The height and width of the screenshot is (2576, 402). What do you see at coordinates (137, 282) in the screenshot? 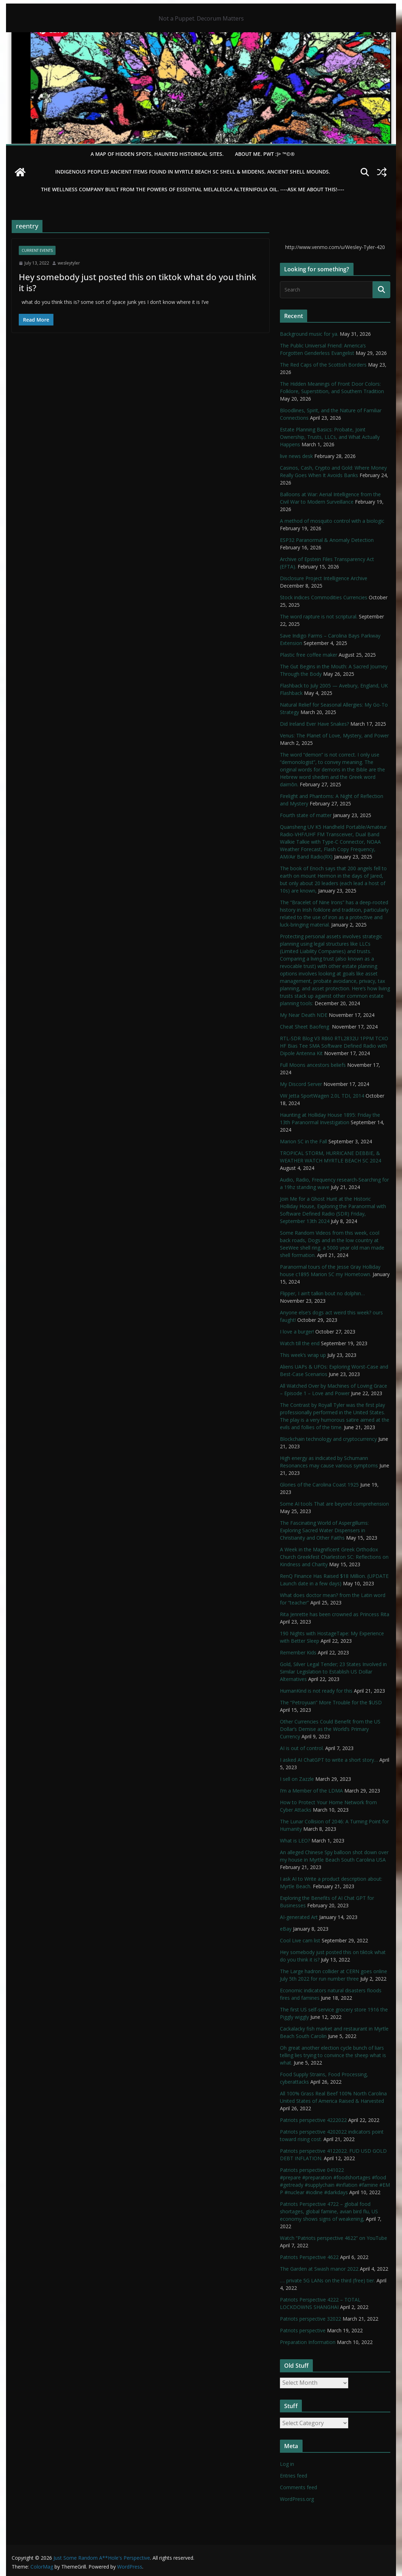
I see `Hey somebody just posted this on tiktok what do you think it is?` at bounding box center [137, 282].